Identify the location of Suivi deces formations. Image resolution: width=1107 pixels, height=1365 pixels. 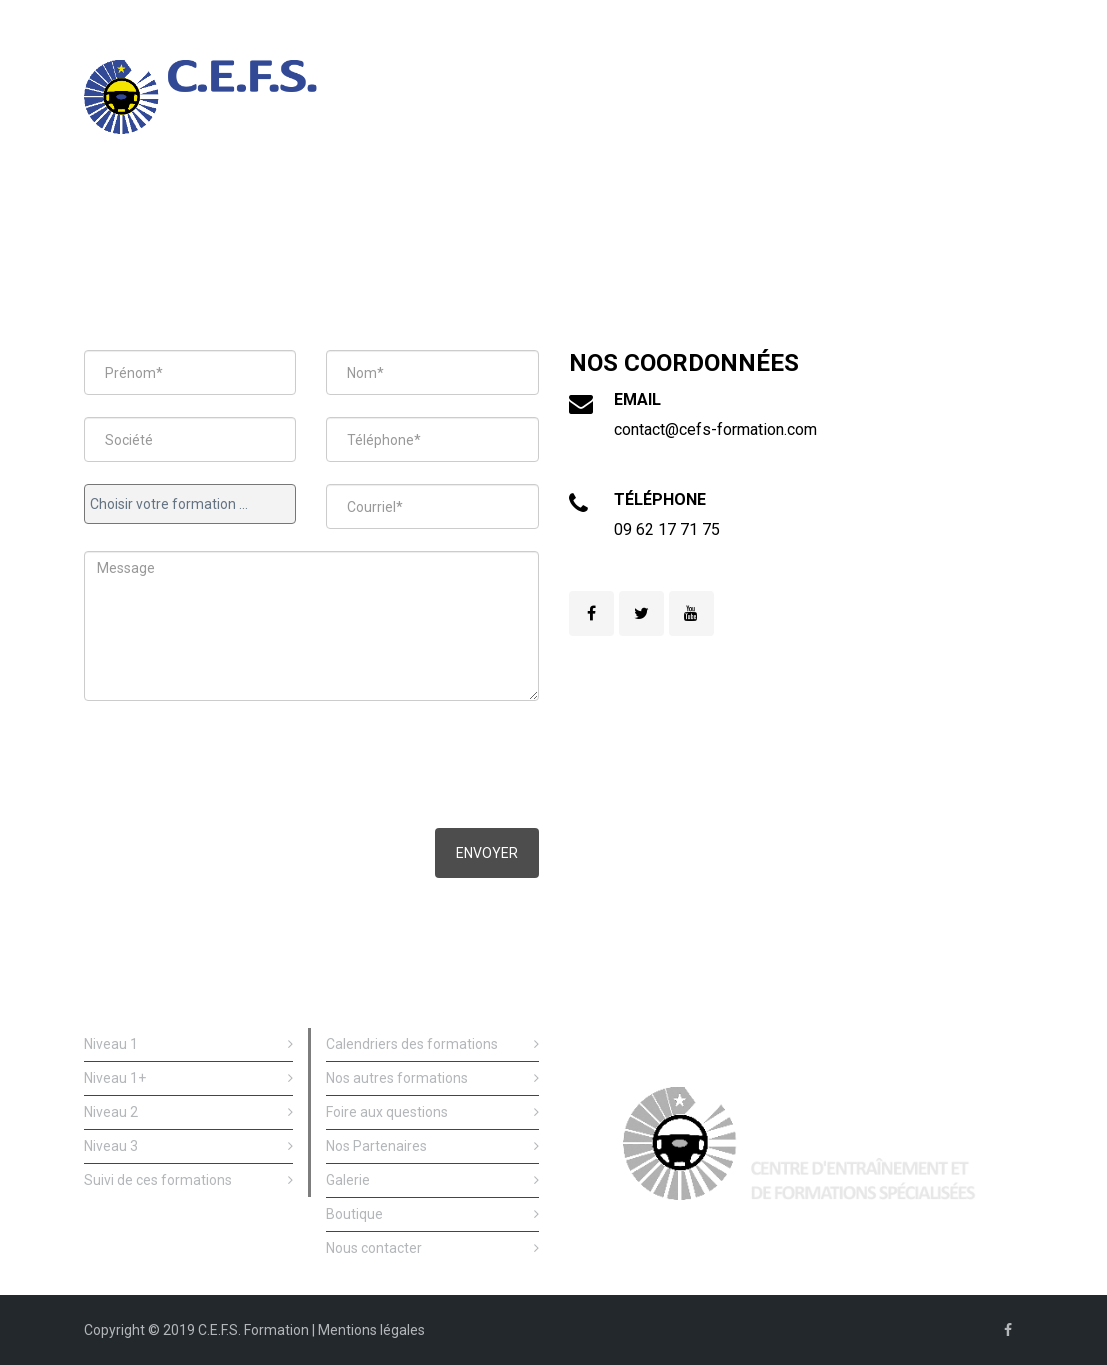
(468, 213).